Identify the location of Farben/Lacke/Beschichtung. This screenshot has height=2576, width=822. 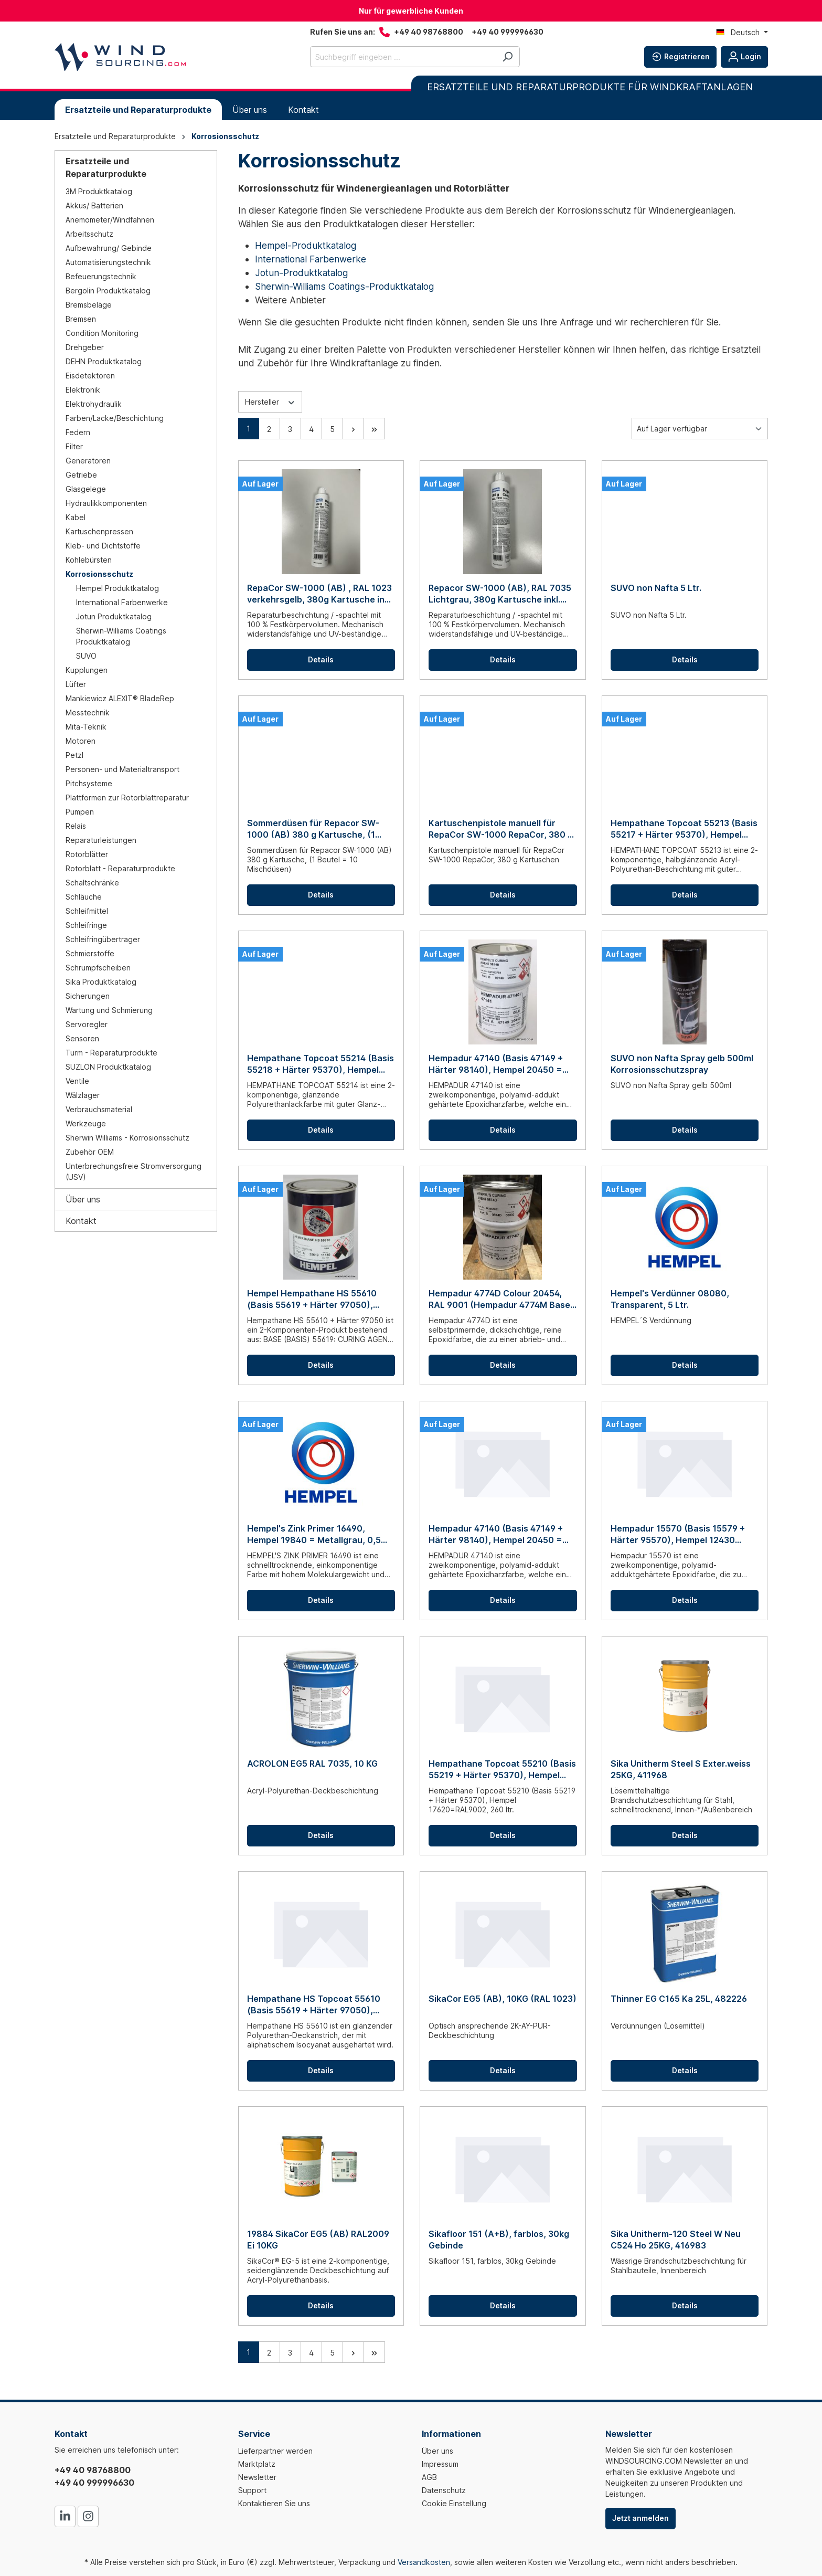
(115, 418).